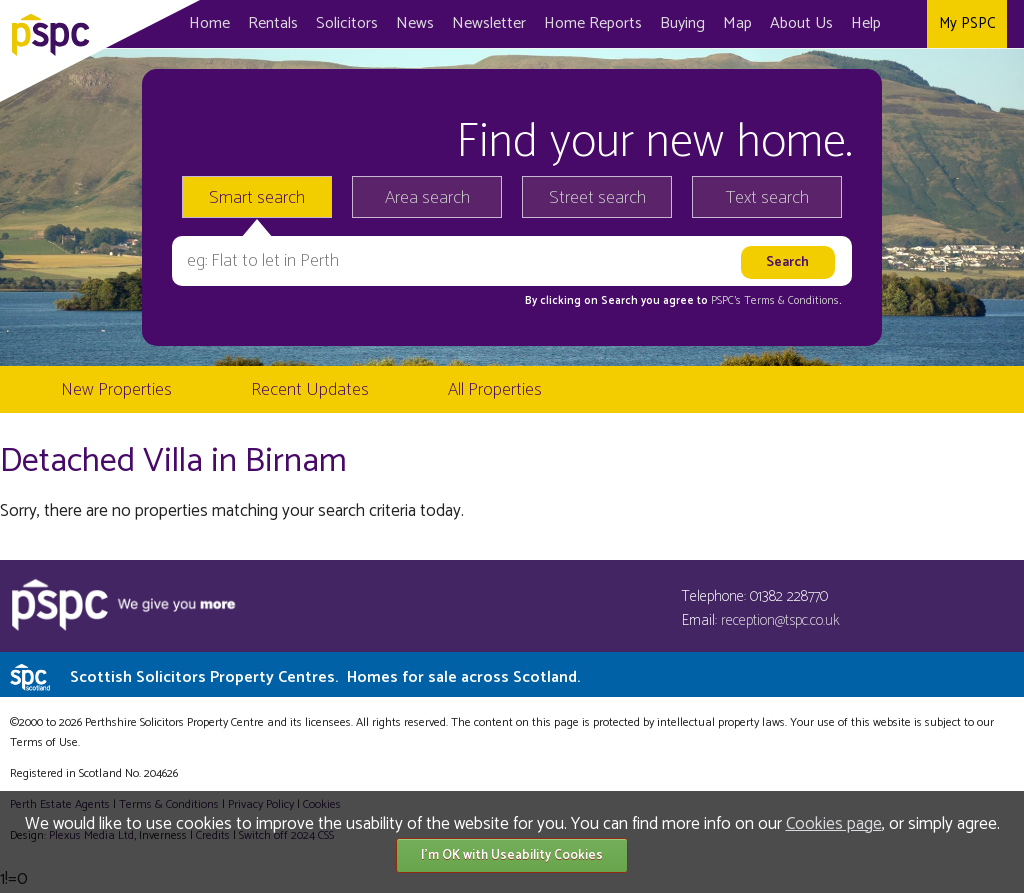 The height and width of the screenshot is (893, 1024). Describe the element at coordinates (801, 23) in the screenshot. I see `About Us` at that location.